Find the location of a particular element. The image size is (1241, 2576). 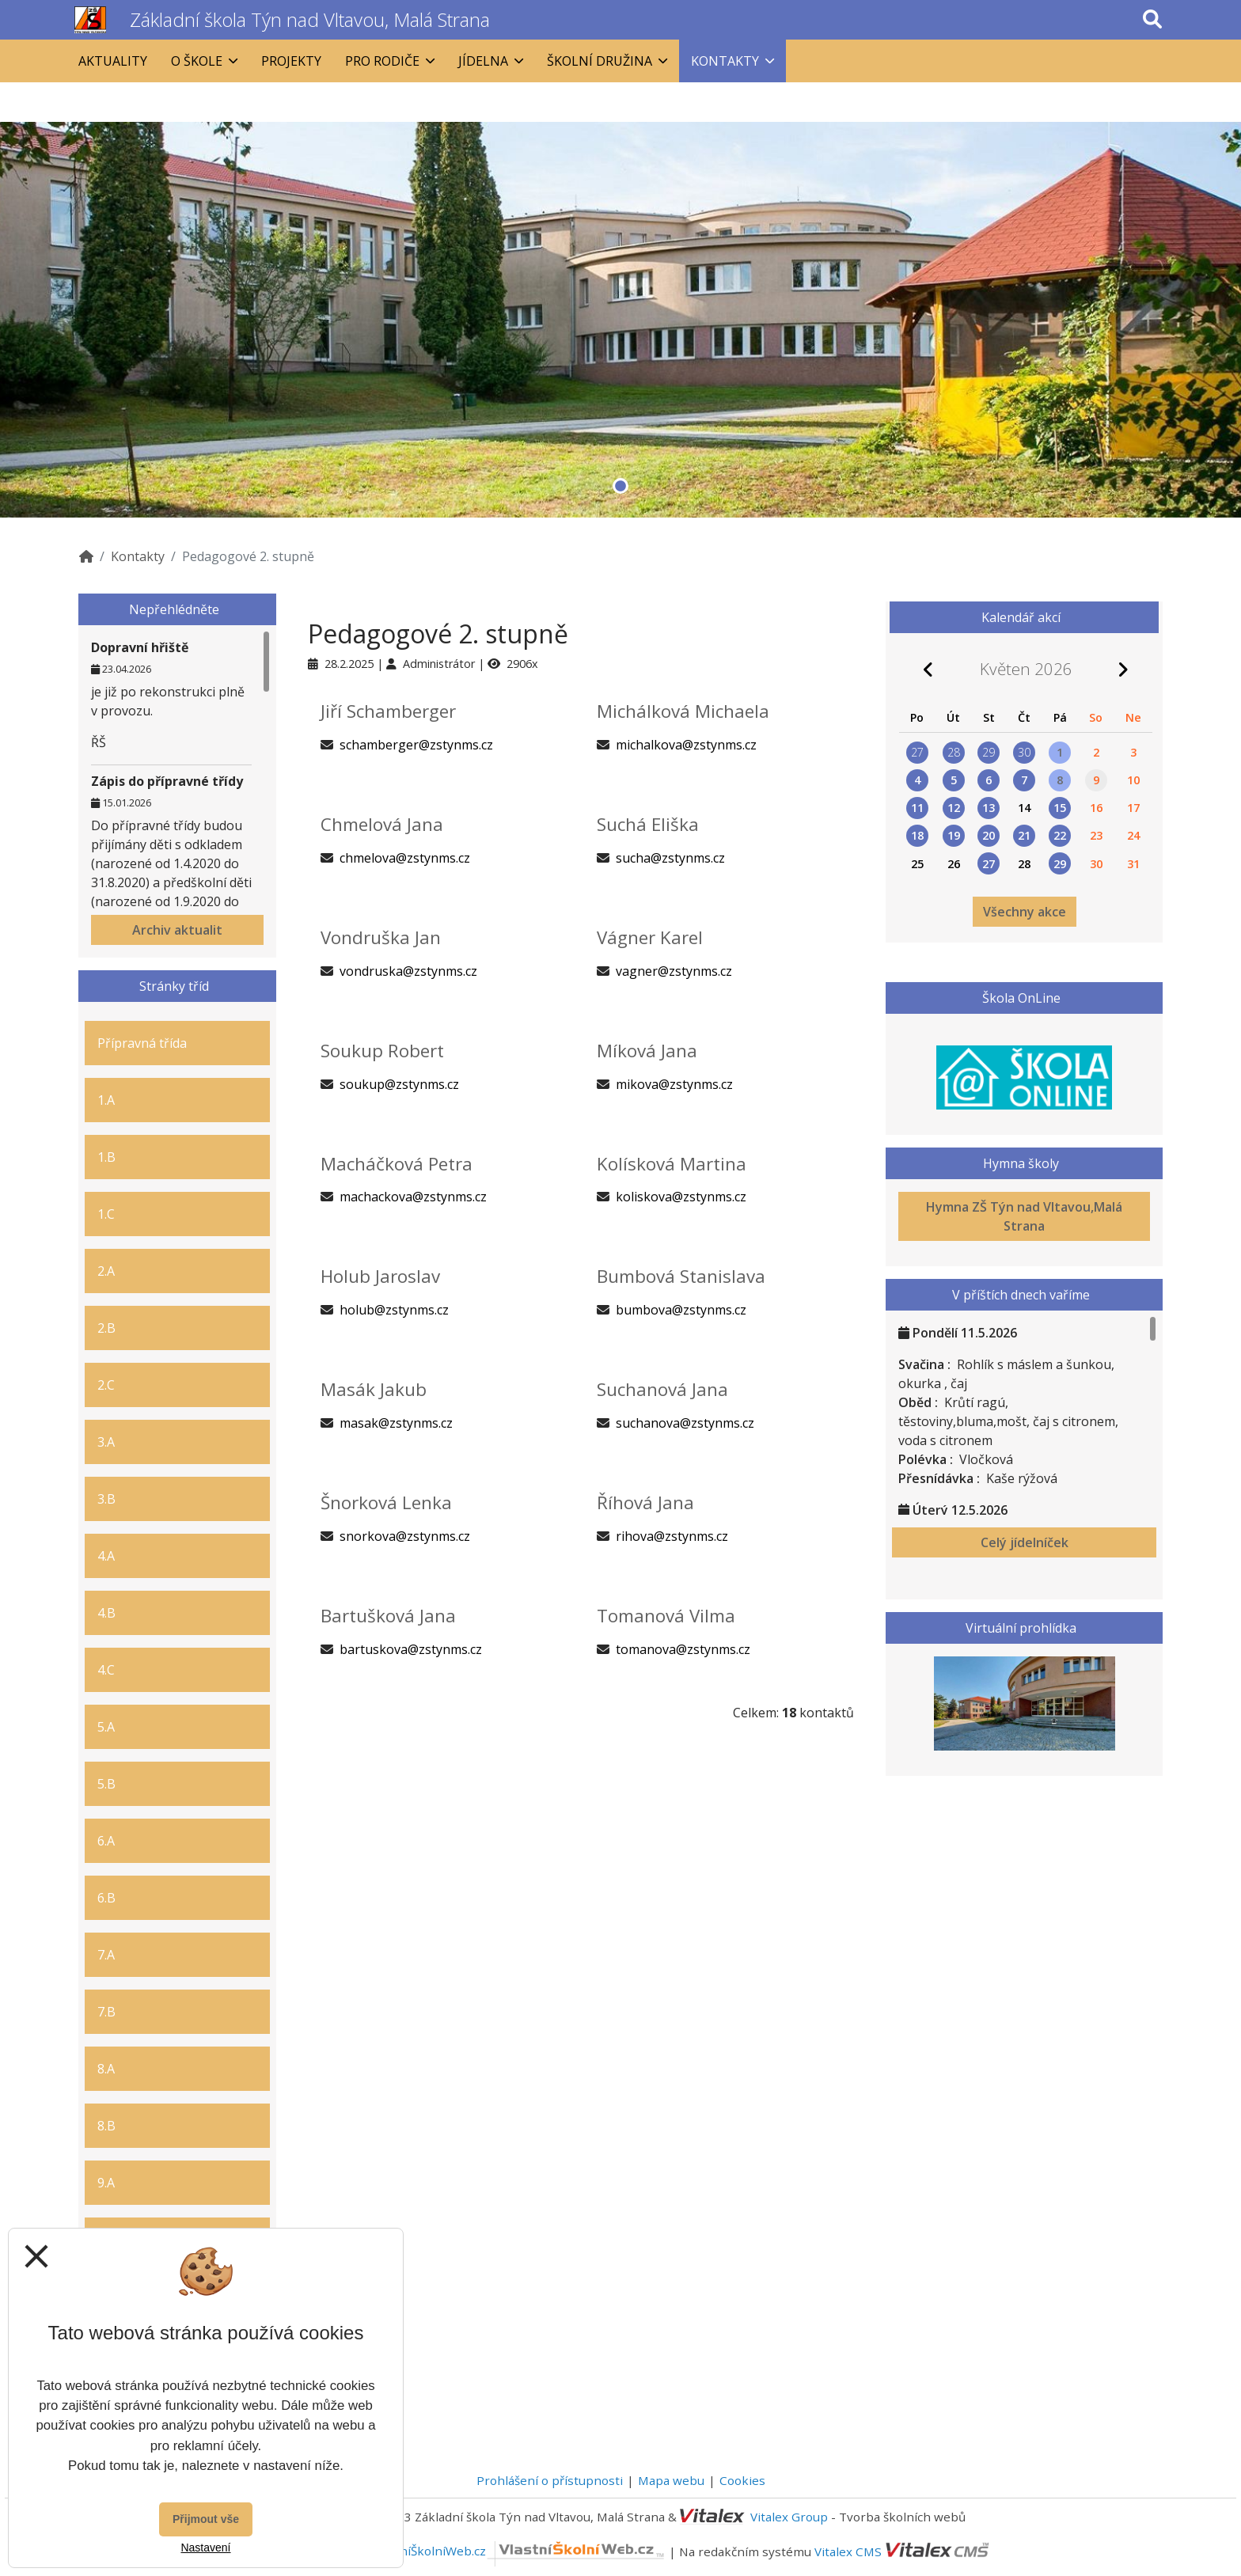

6.B is located at coordinates (106, 1897).